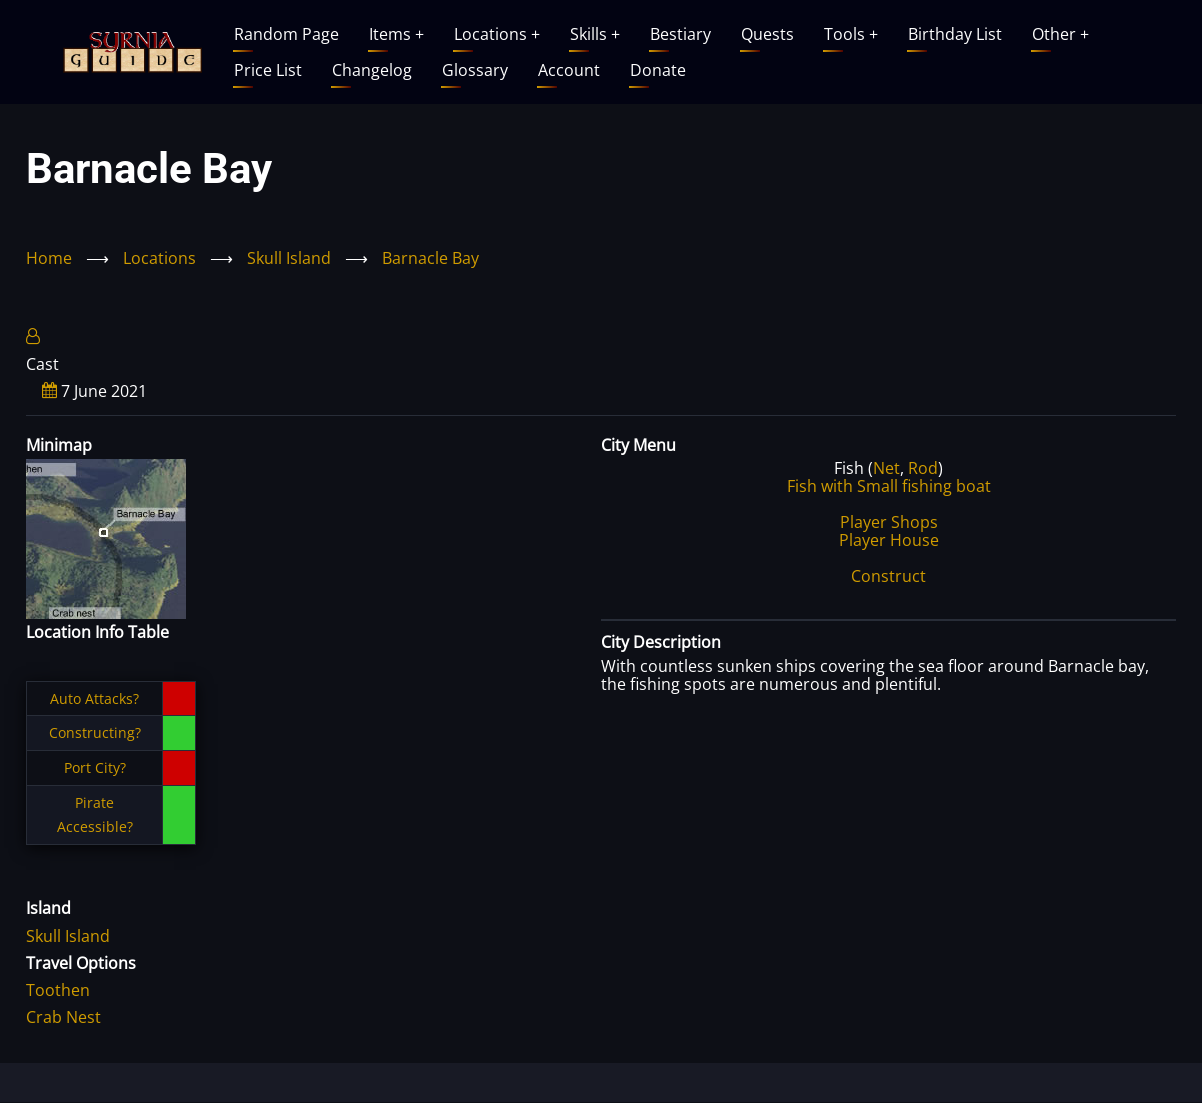  What do you see at coordinates (396, 34) in the screenshot?
I see `Items` at bounding box center [396, 34].